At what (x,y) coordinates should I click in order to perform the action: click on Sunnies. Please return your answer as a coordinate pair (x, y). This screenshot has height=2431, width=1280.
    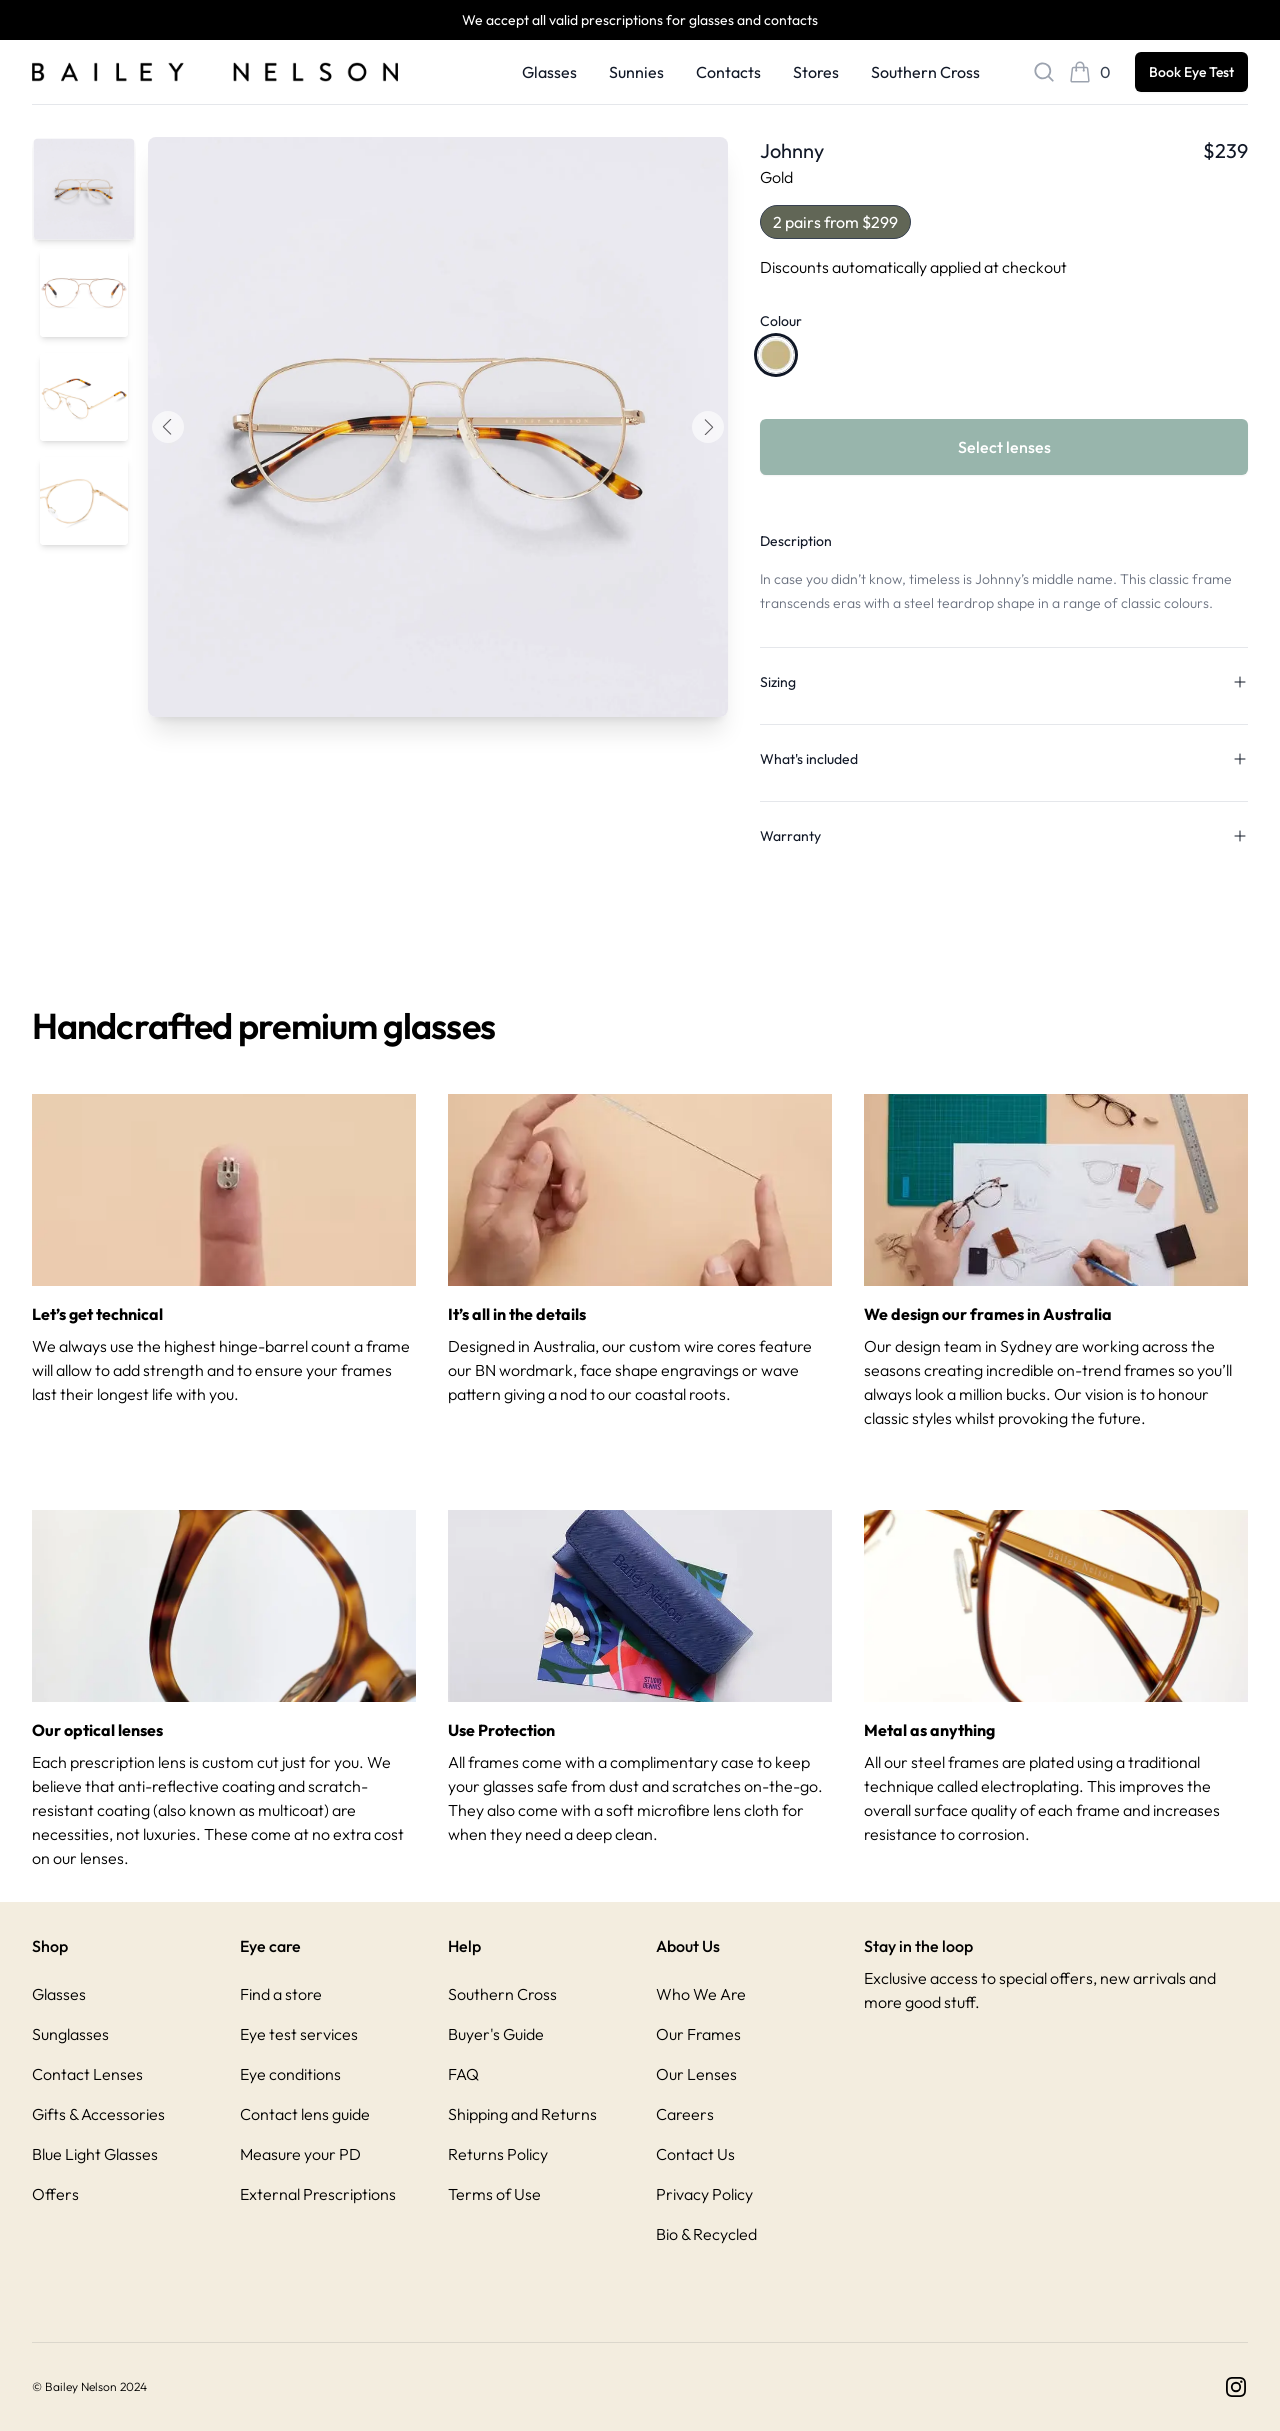
    Looking at the image, I should click on (636, 72).